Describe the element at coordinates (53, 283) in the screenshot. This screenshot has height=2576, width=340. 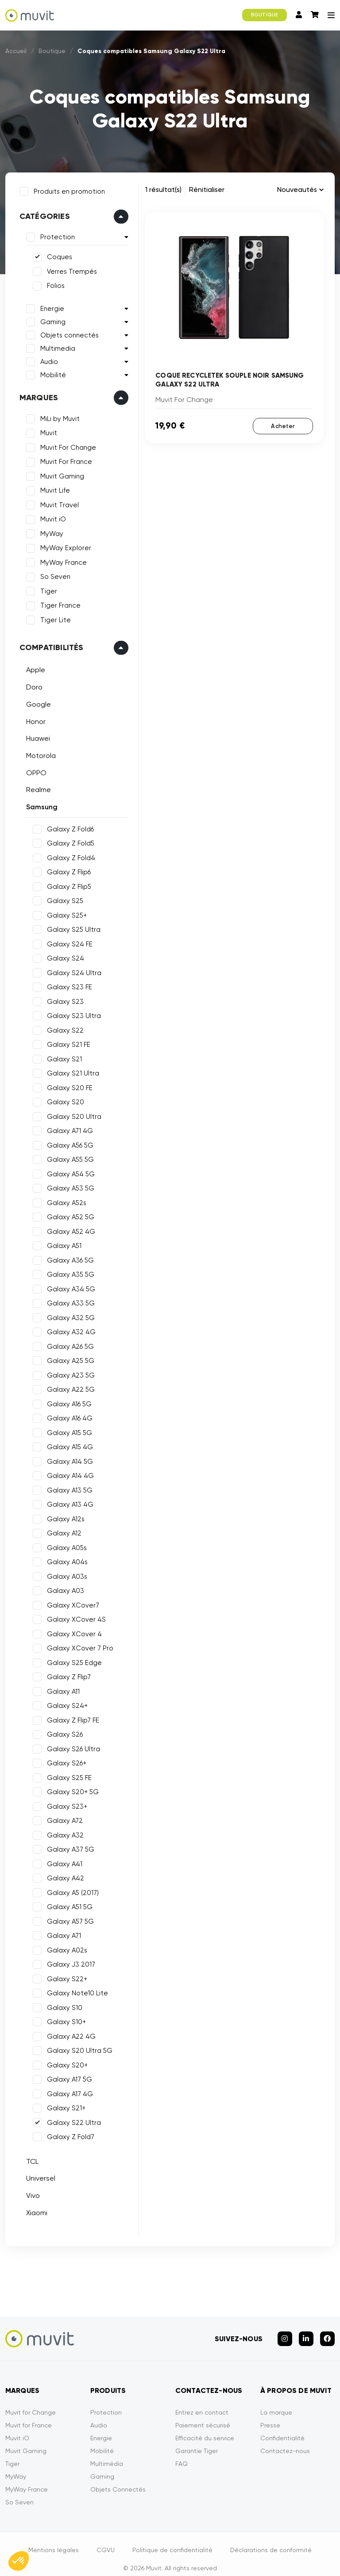
I see `Folios` at that location.